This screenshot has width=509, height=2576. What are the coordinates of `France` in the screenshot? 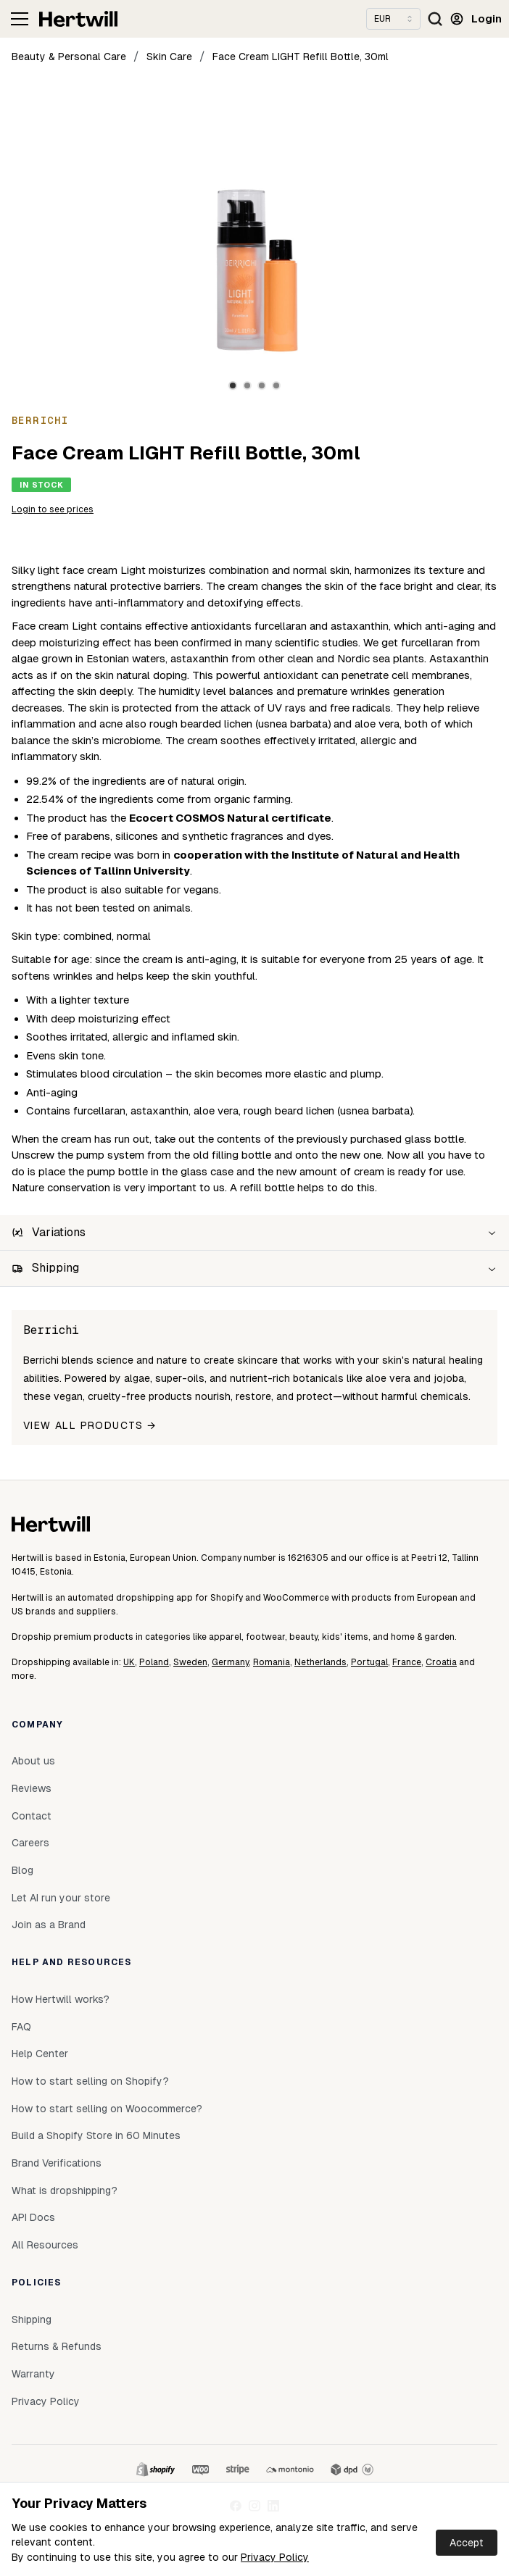 It's located at (406, 1662).